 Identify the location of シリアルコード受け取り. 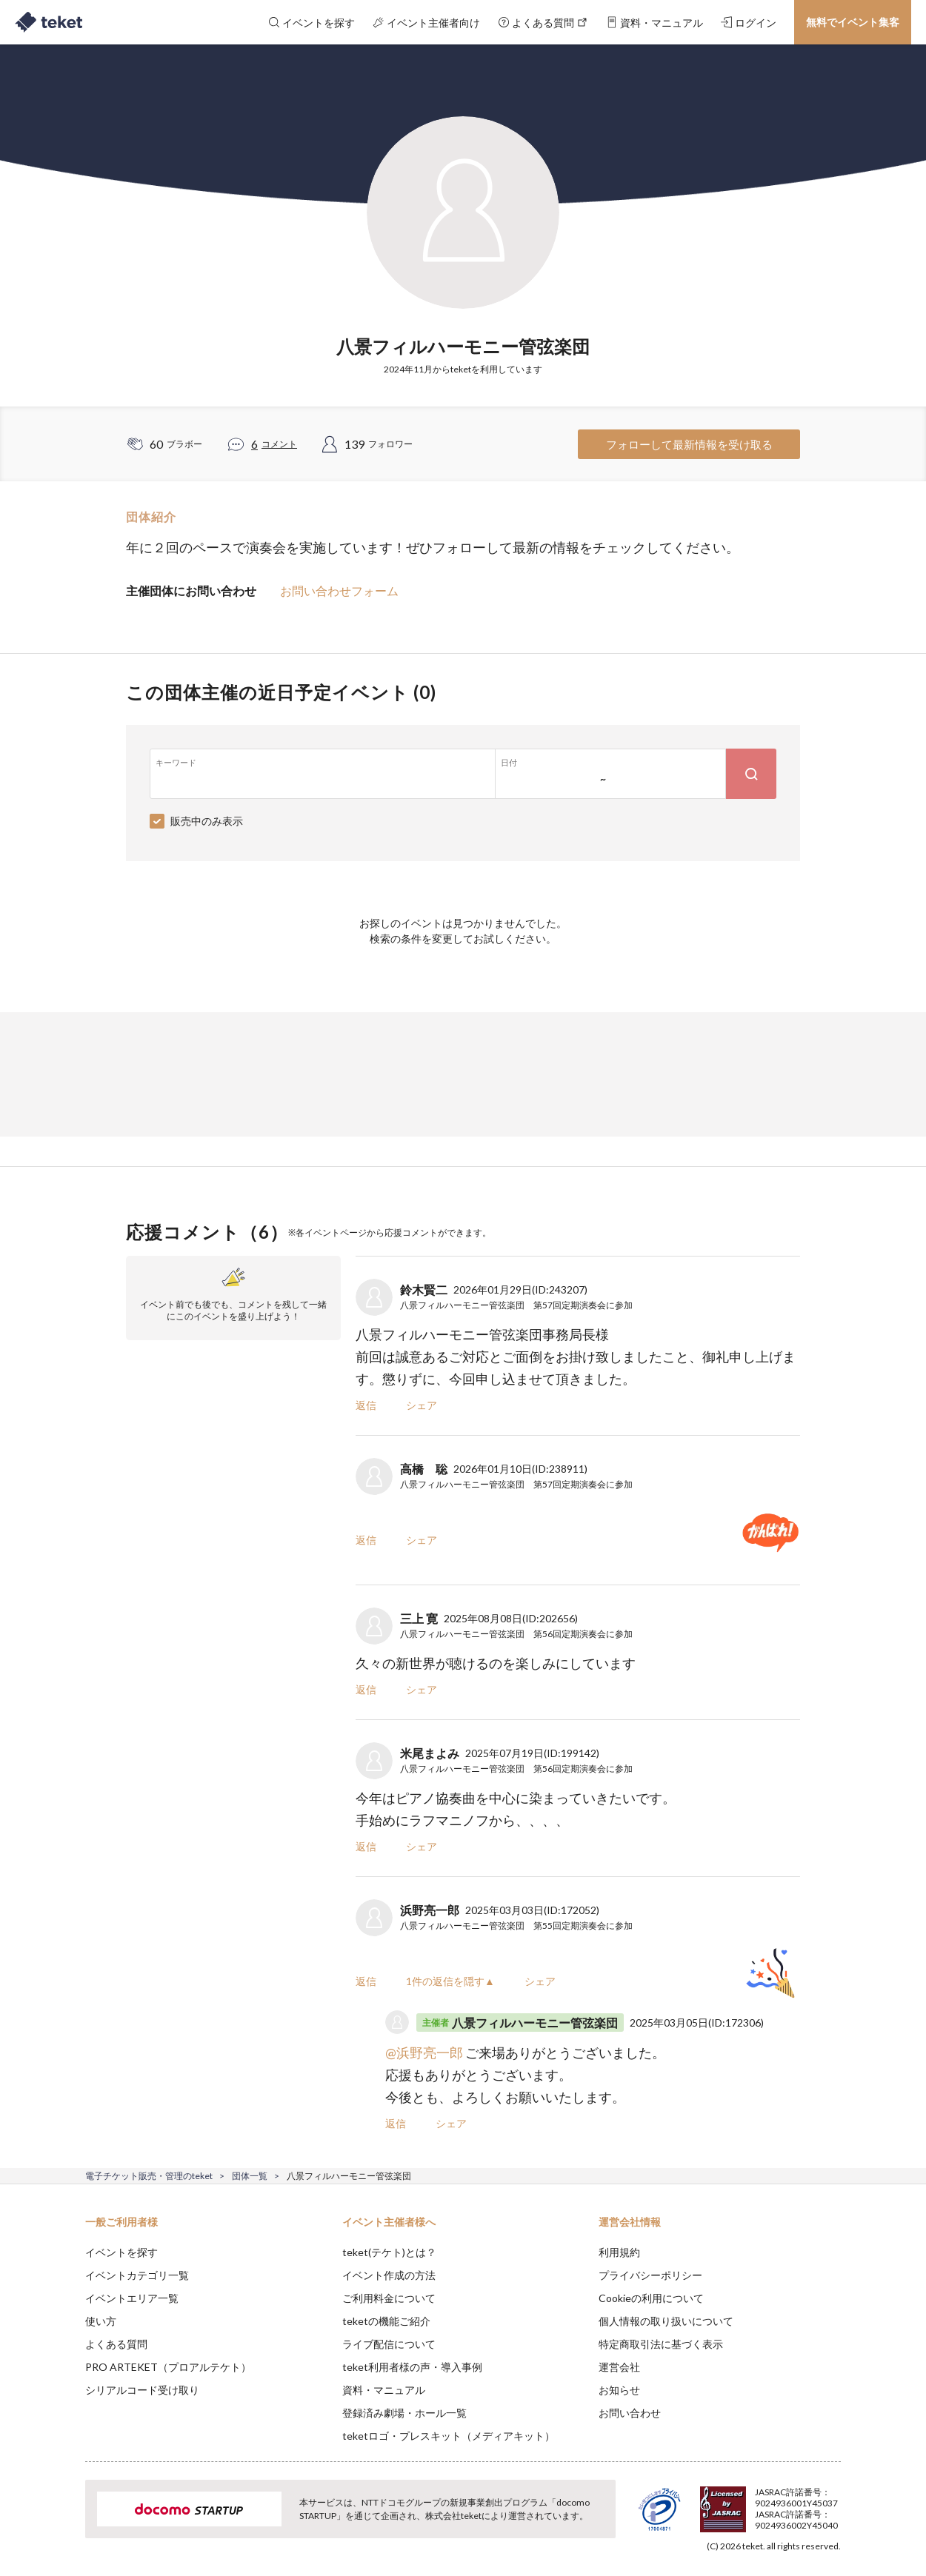
(142, 2389).